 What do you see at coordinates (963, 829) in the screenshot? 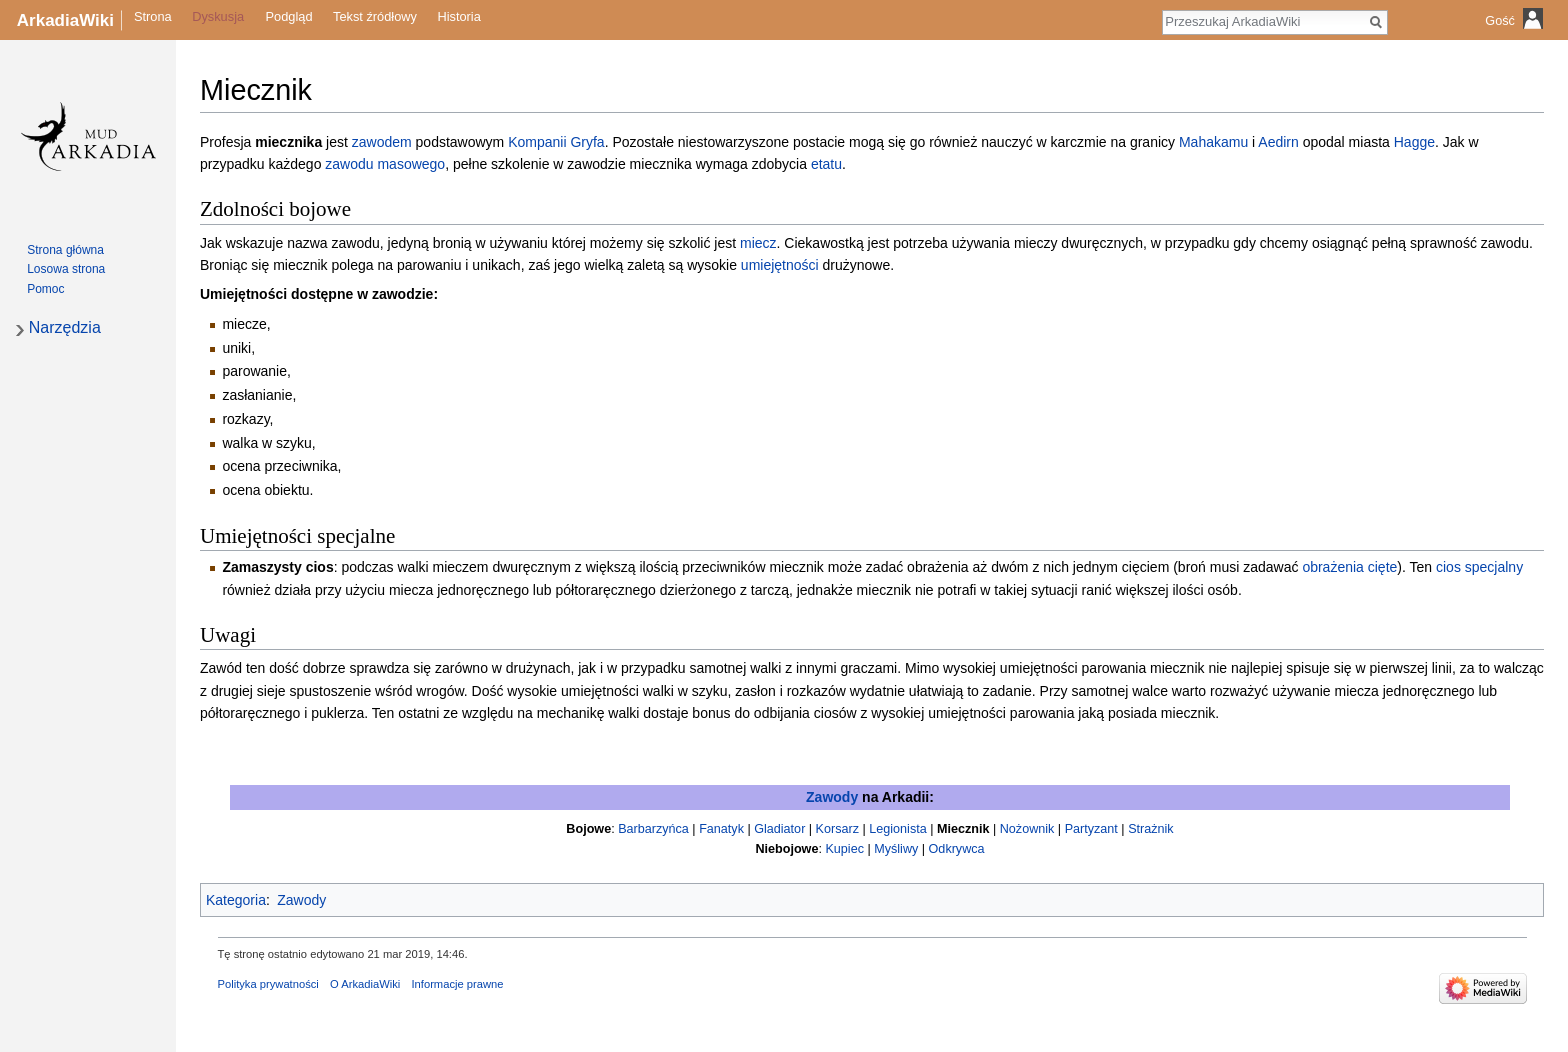
I see `Miecznik` at bounding box center [963, 829].